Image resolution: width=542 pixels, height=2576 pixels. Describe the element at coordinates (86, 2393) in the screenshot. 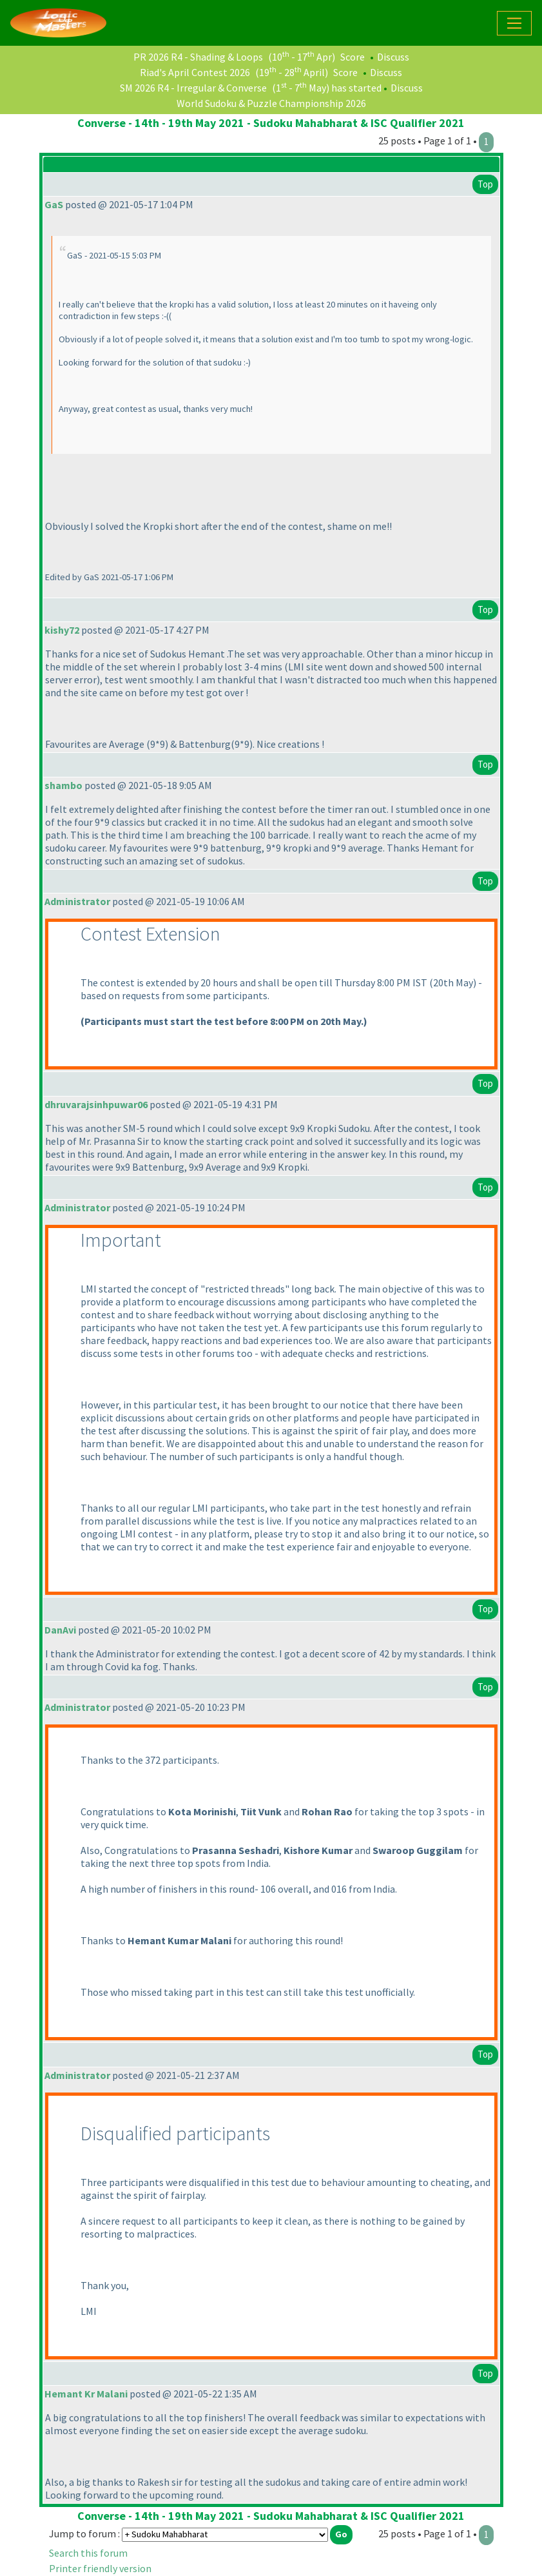

I see `Hemant Kr Malani` at that location.